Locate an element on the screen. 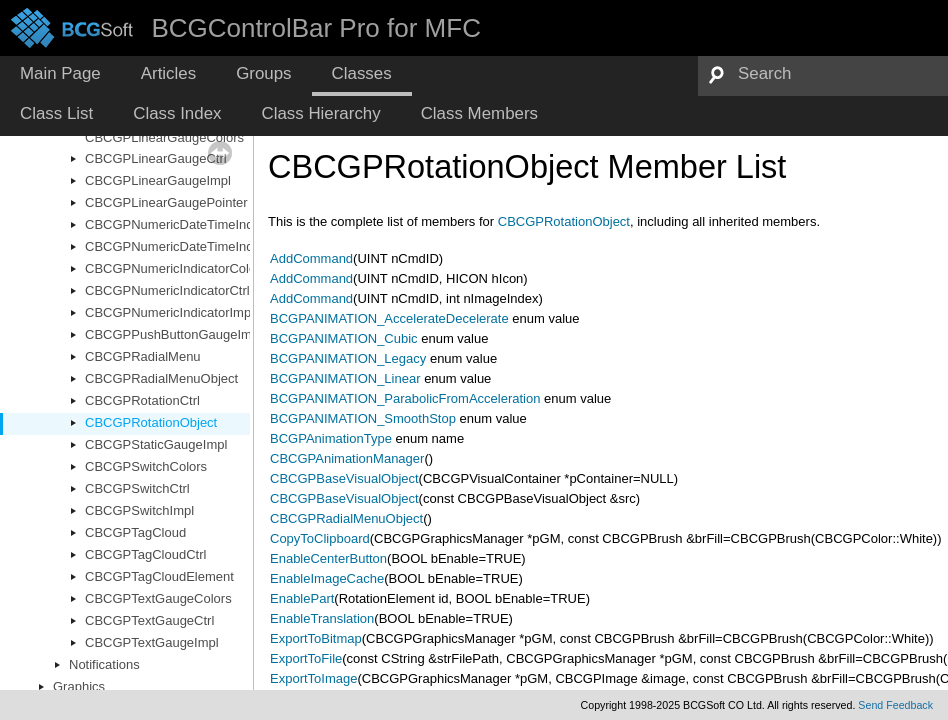 Image resolution: width=948 pixels, height=720 pixels. CBCGPRadialMenuObject is located at coordinates (161, 378).